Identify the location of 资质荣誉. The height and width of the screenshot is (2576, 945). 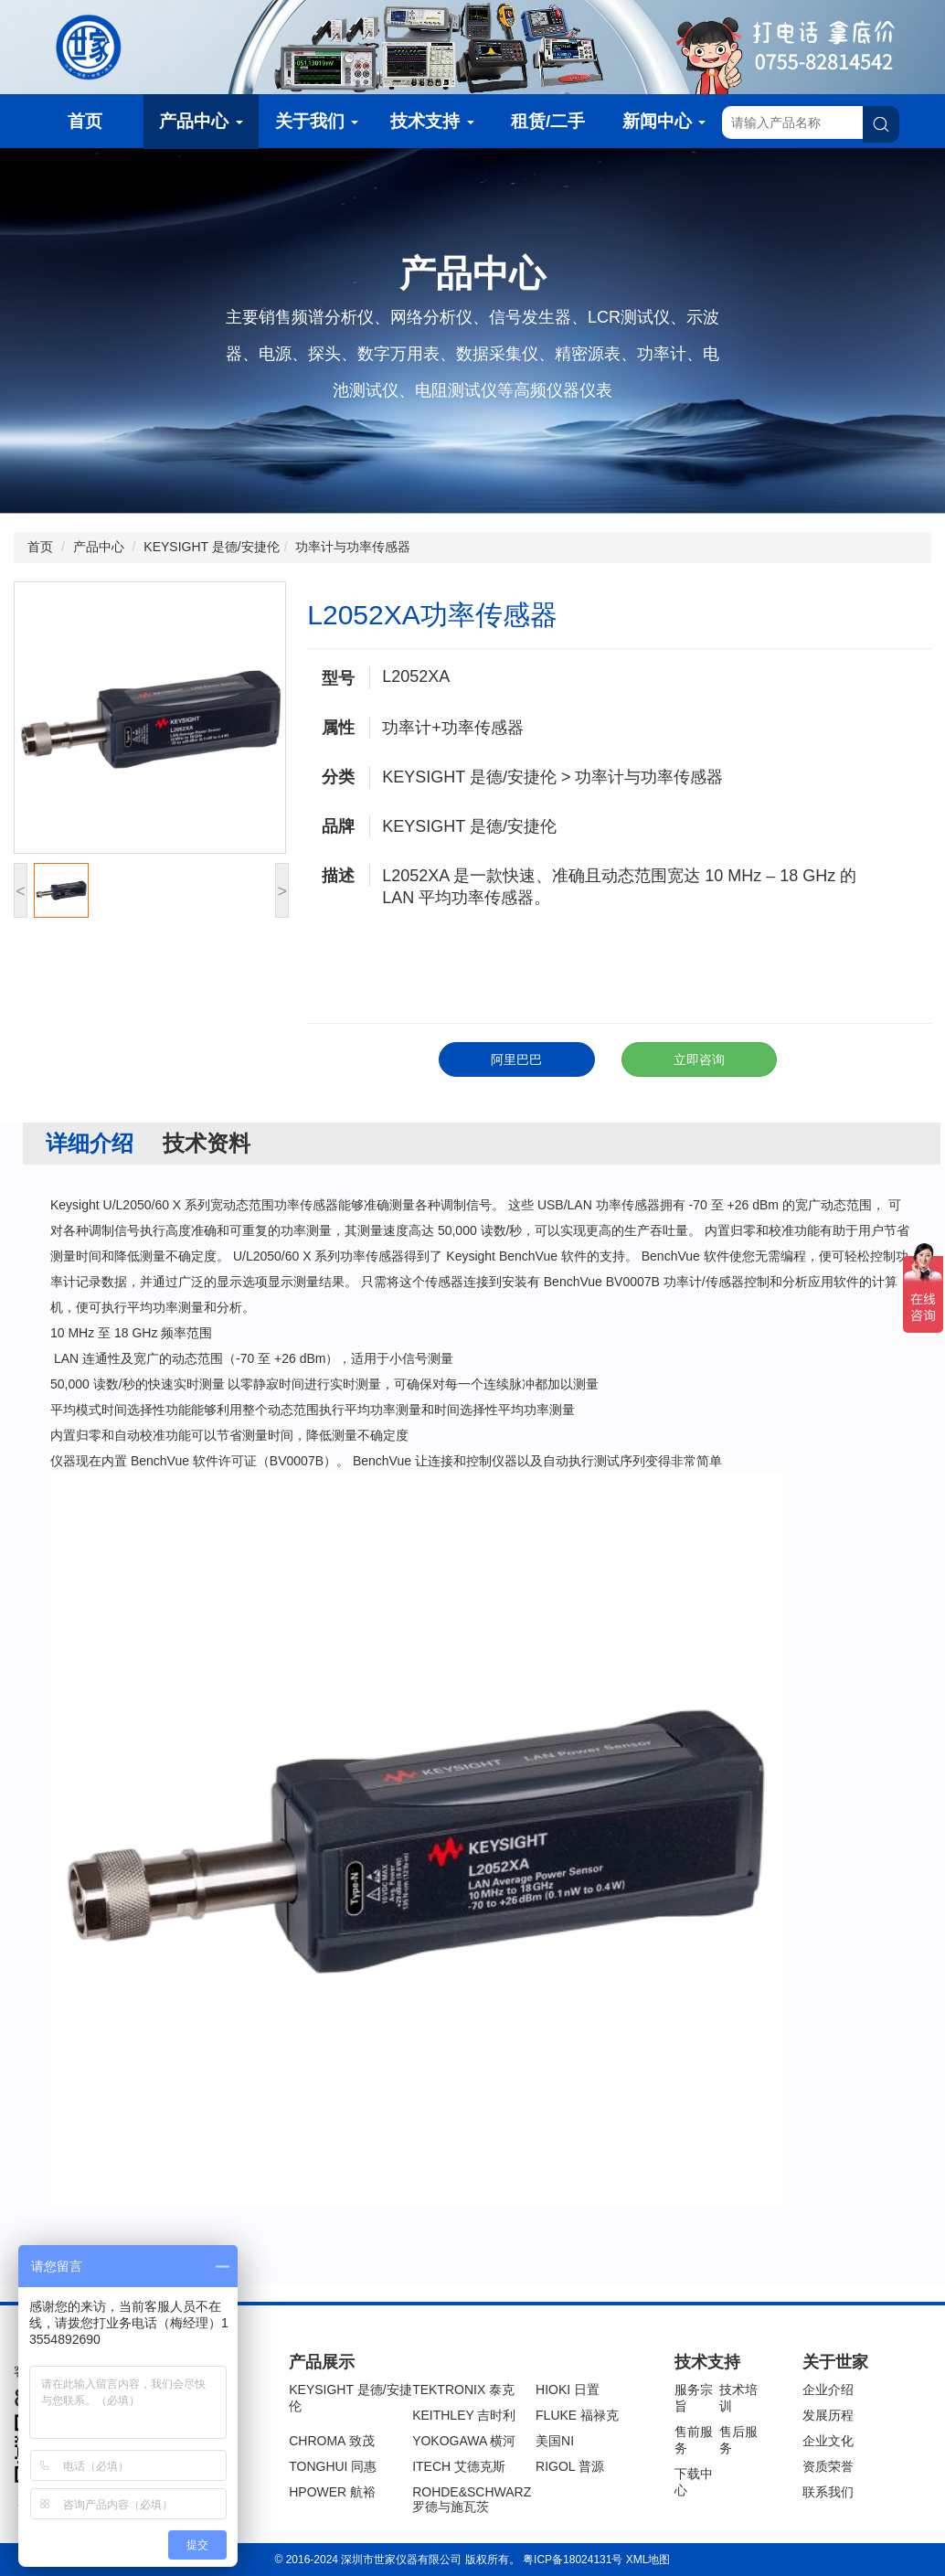
(828, 2466).